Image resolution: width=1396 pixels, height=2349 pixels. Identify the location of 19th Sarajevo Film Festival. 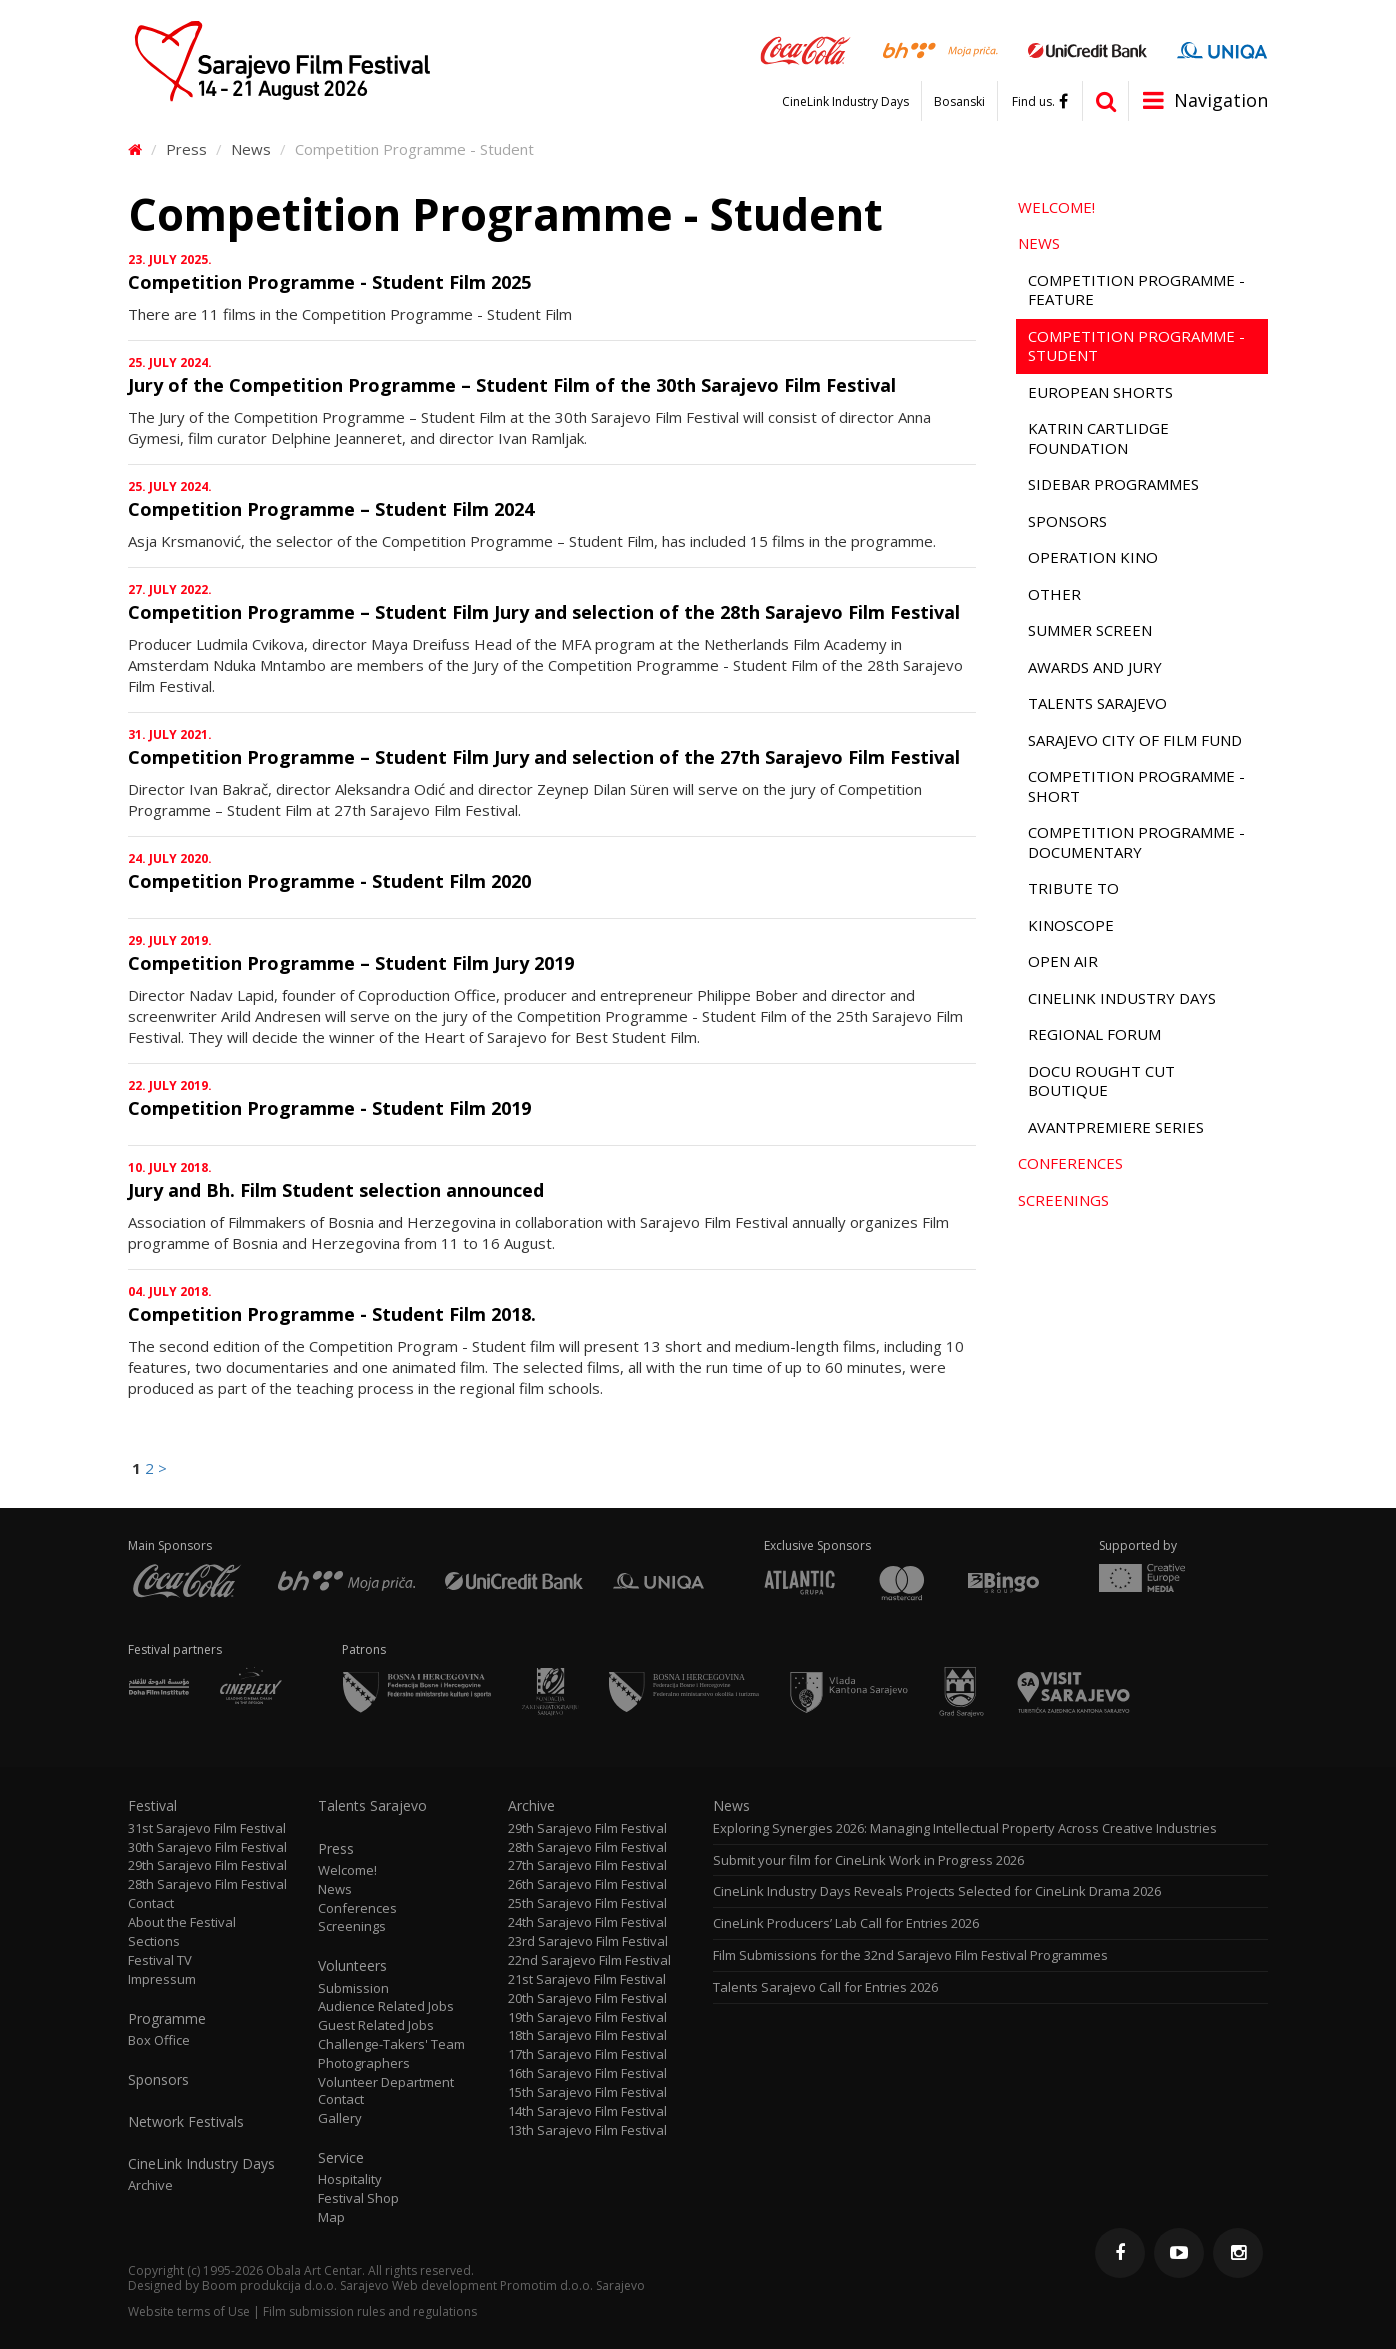
(587, 2017).